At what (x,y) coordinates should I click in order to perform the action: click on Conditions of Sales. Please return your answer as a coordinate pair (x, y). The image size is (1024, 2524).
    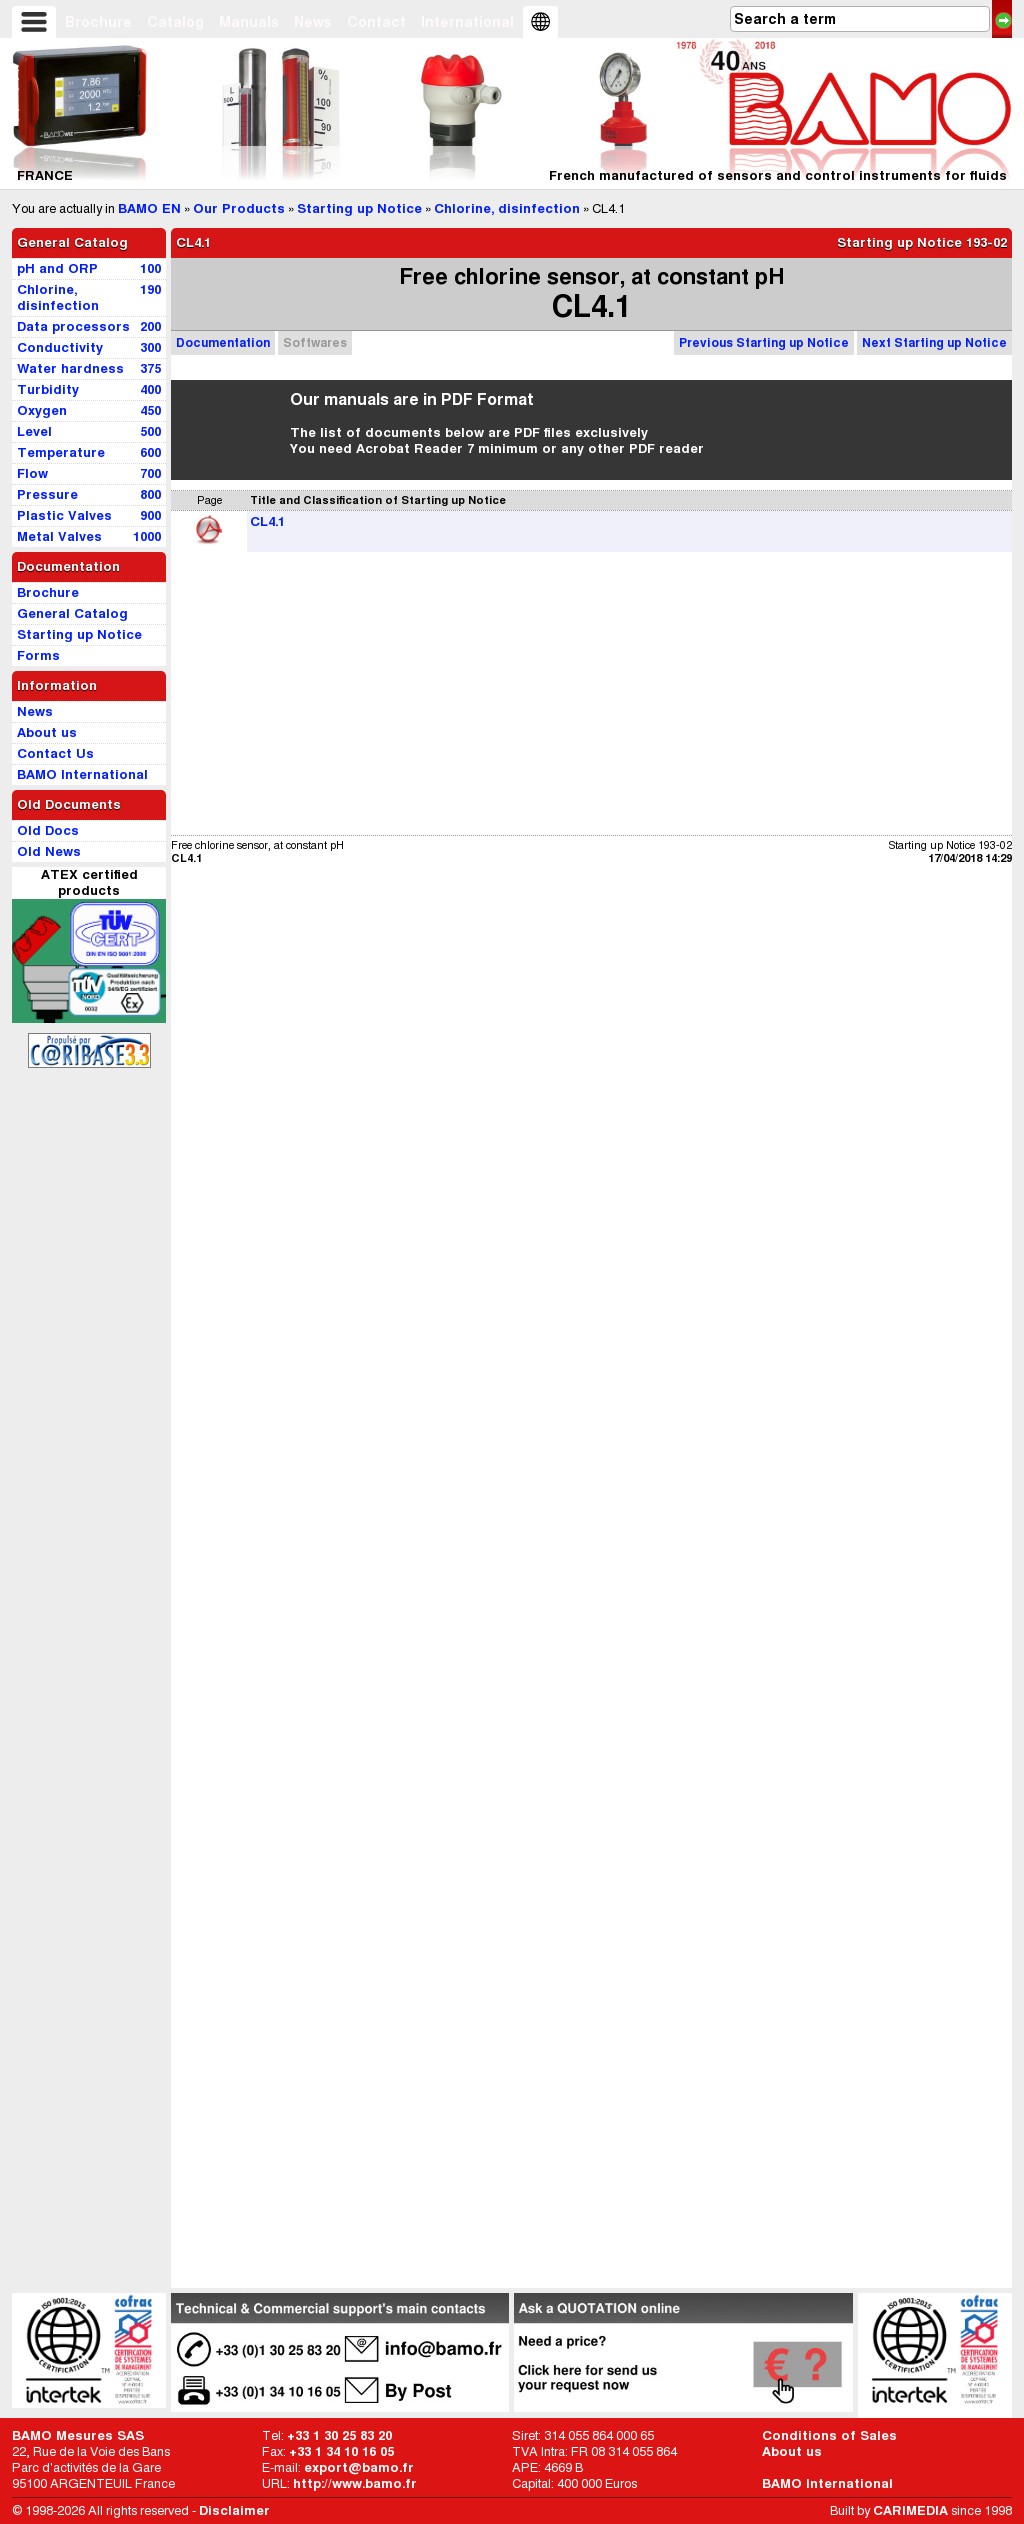
    Looking at the image, I should click on (829, 2435).